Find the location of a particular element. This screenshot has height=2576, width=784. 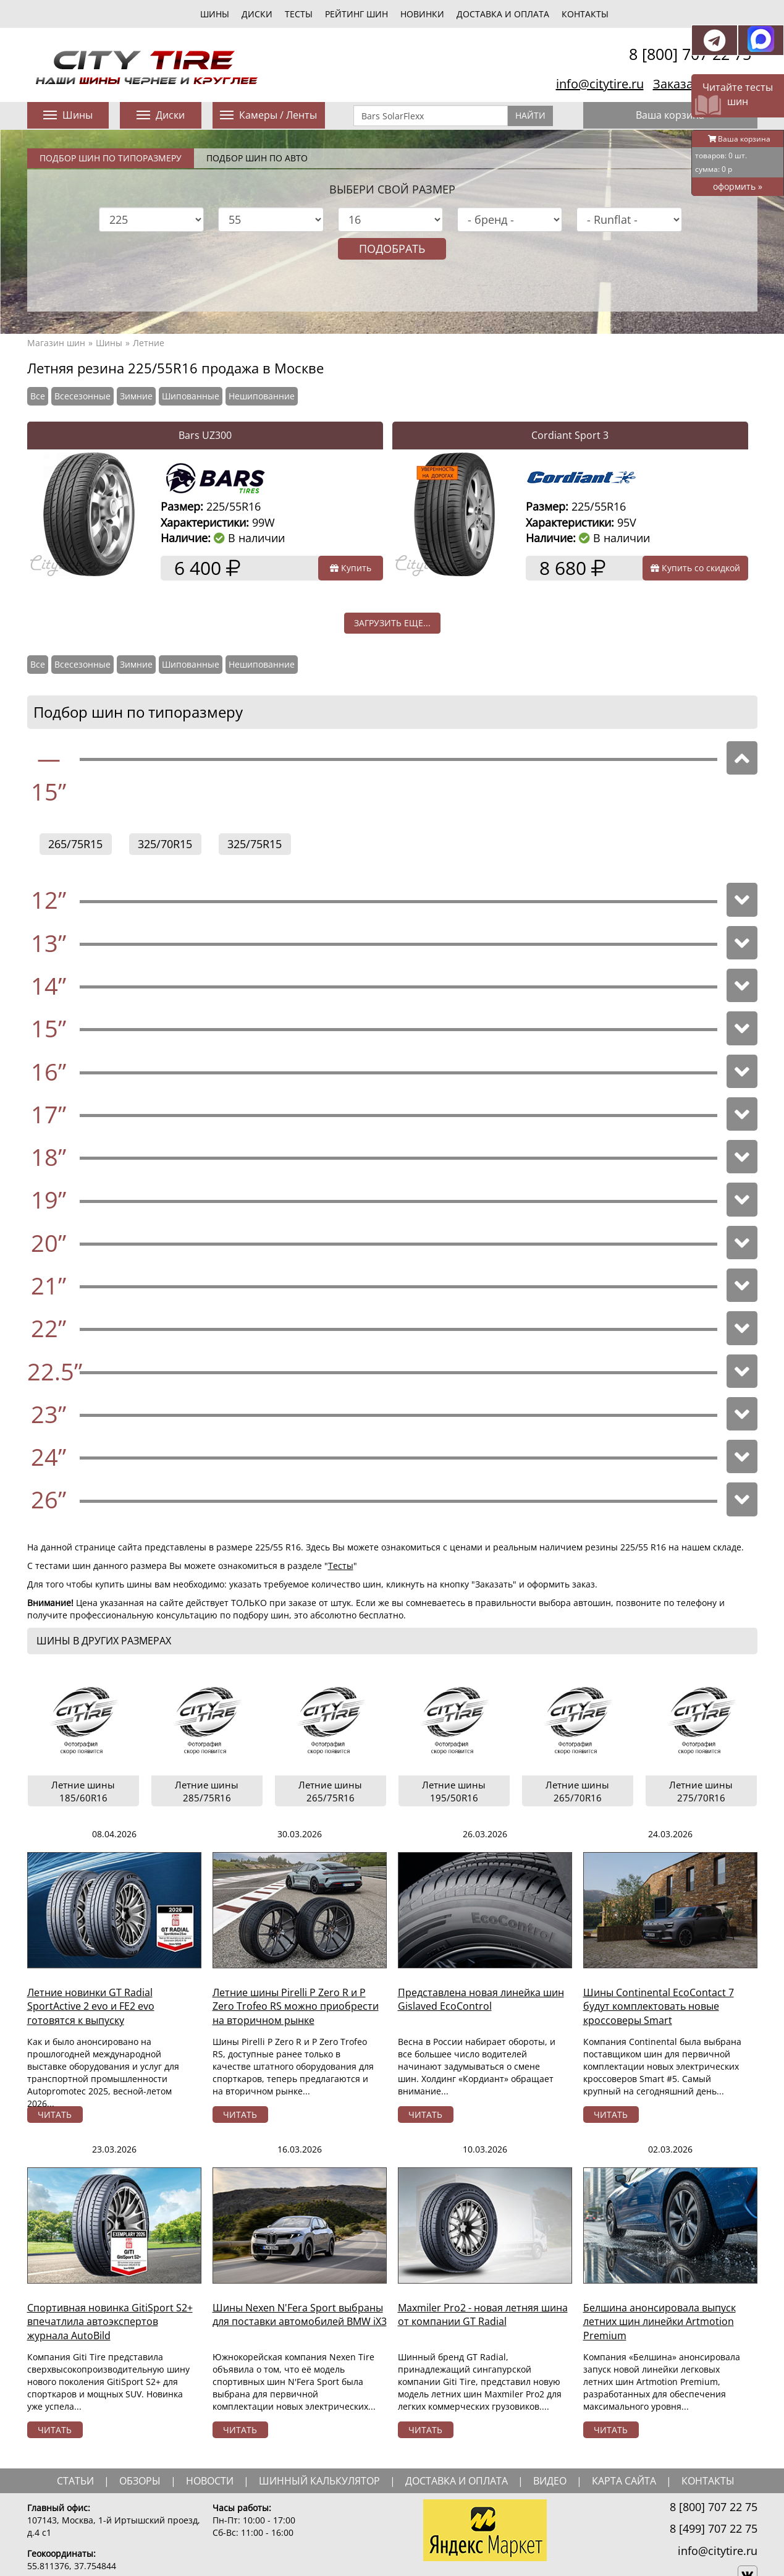

новинки is located at coordinates (422, 14).